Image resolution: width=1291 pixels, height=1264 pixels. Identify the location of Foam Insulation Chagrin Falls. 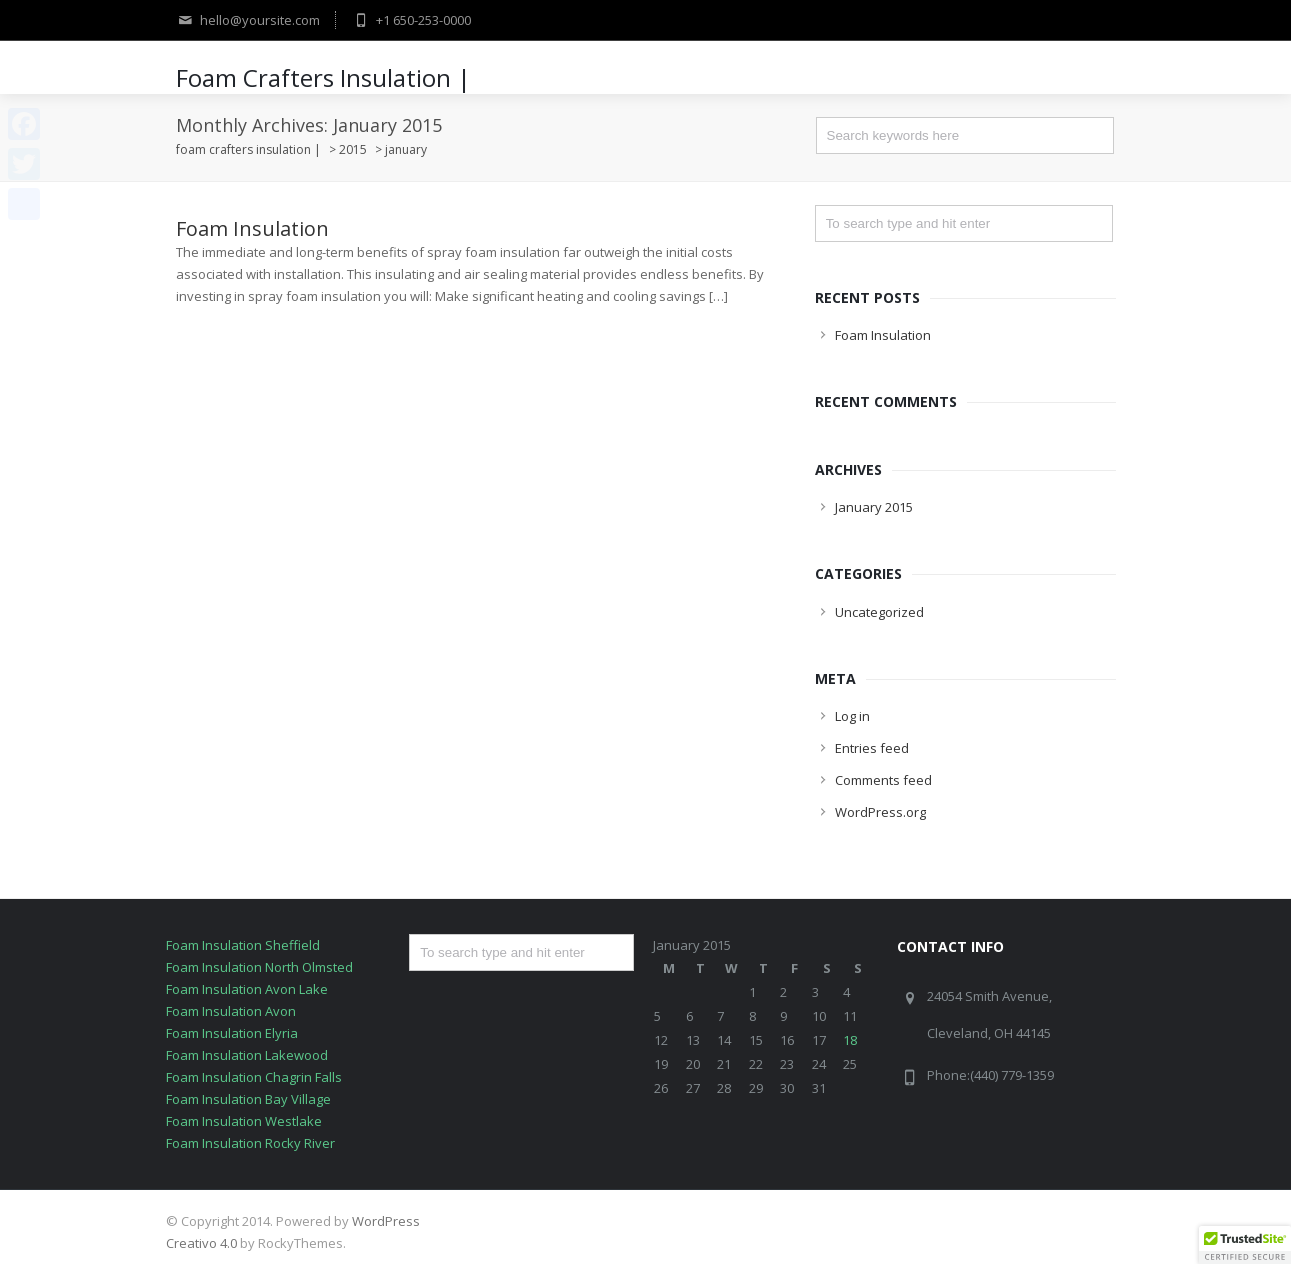
(254, 1077).